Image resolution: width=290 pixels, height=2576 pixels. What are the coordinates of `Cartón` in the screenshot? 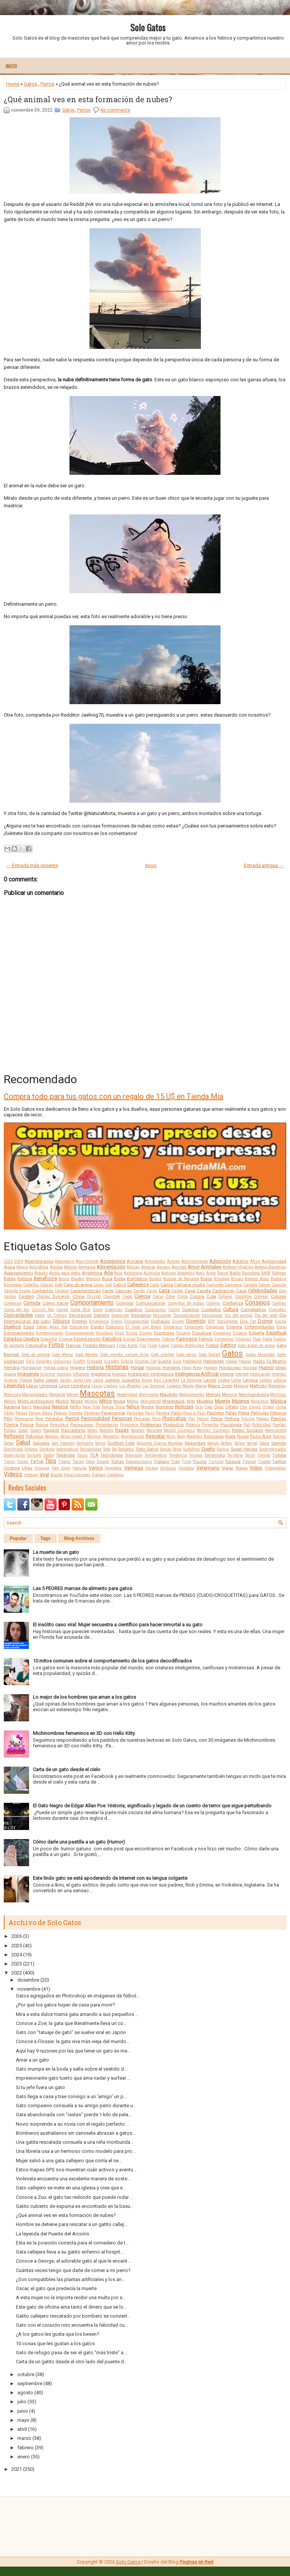 It's located at (177, 1290).